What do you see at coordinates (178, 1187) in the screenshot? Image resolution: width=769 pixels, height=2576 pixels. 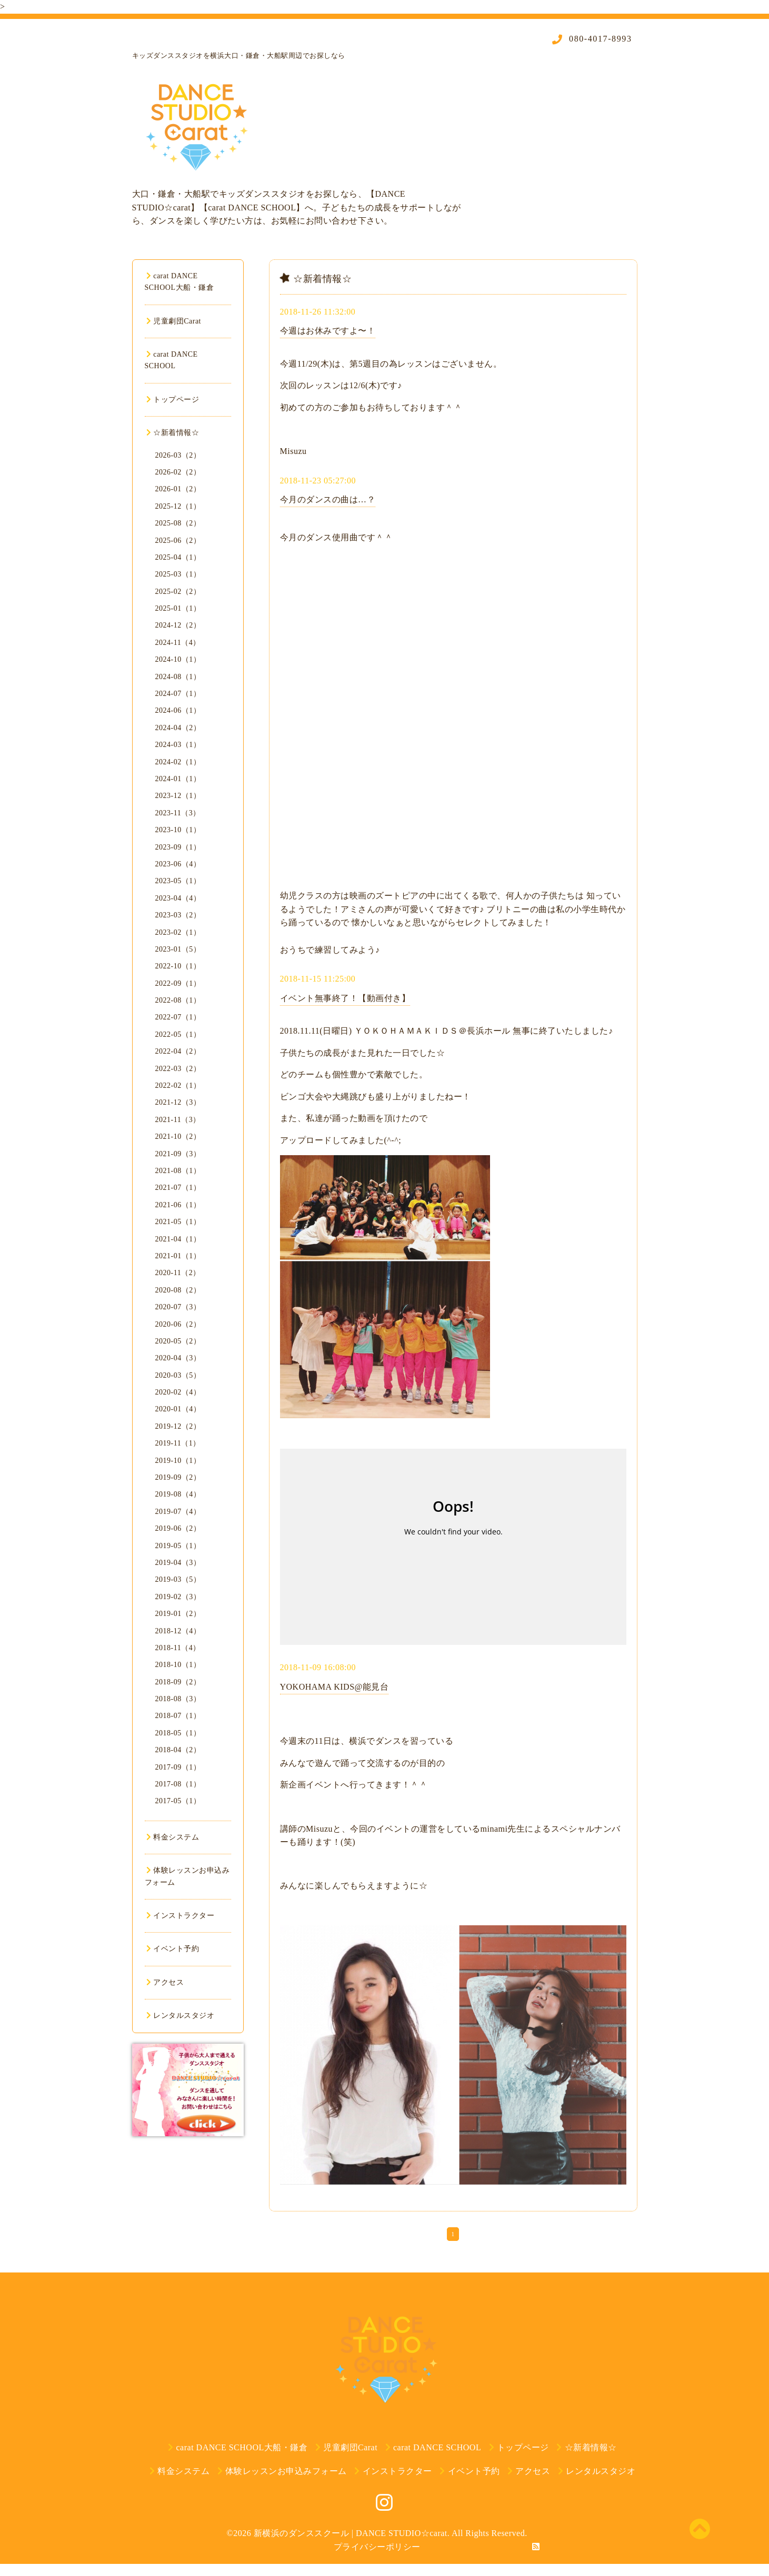 I see `2021-07（1）` at bounding box center [178, 1187].